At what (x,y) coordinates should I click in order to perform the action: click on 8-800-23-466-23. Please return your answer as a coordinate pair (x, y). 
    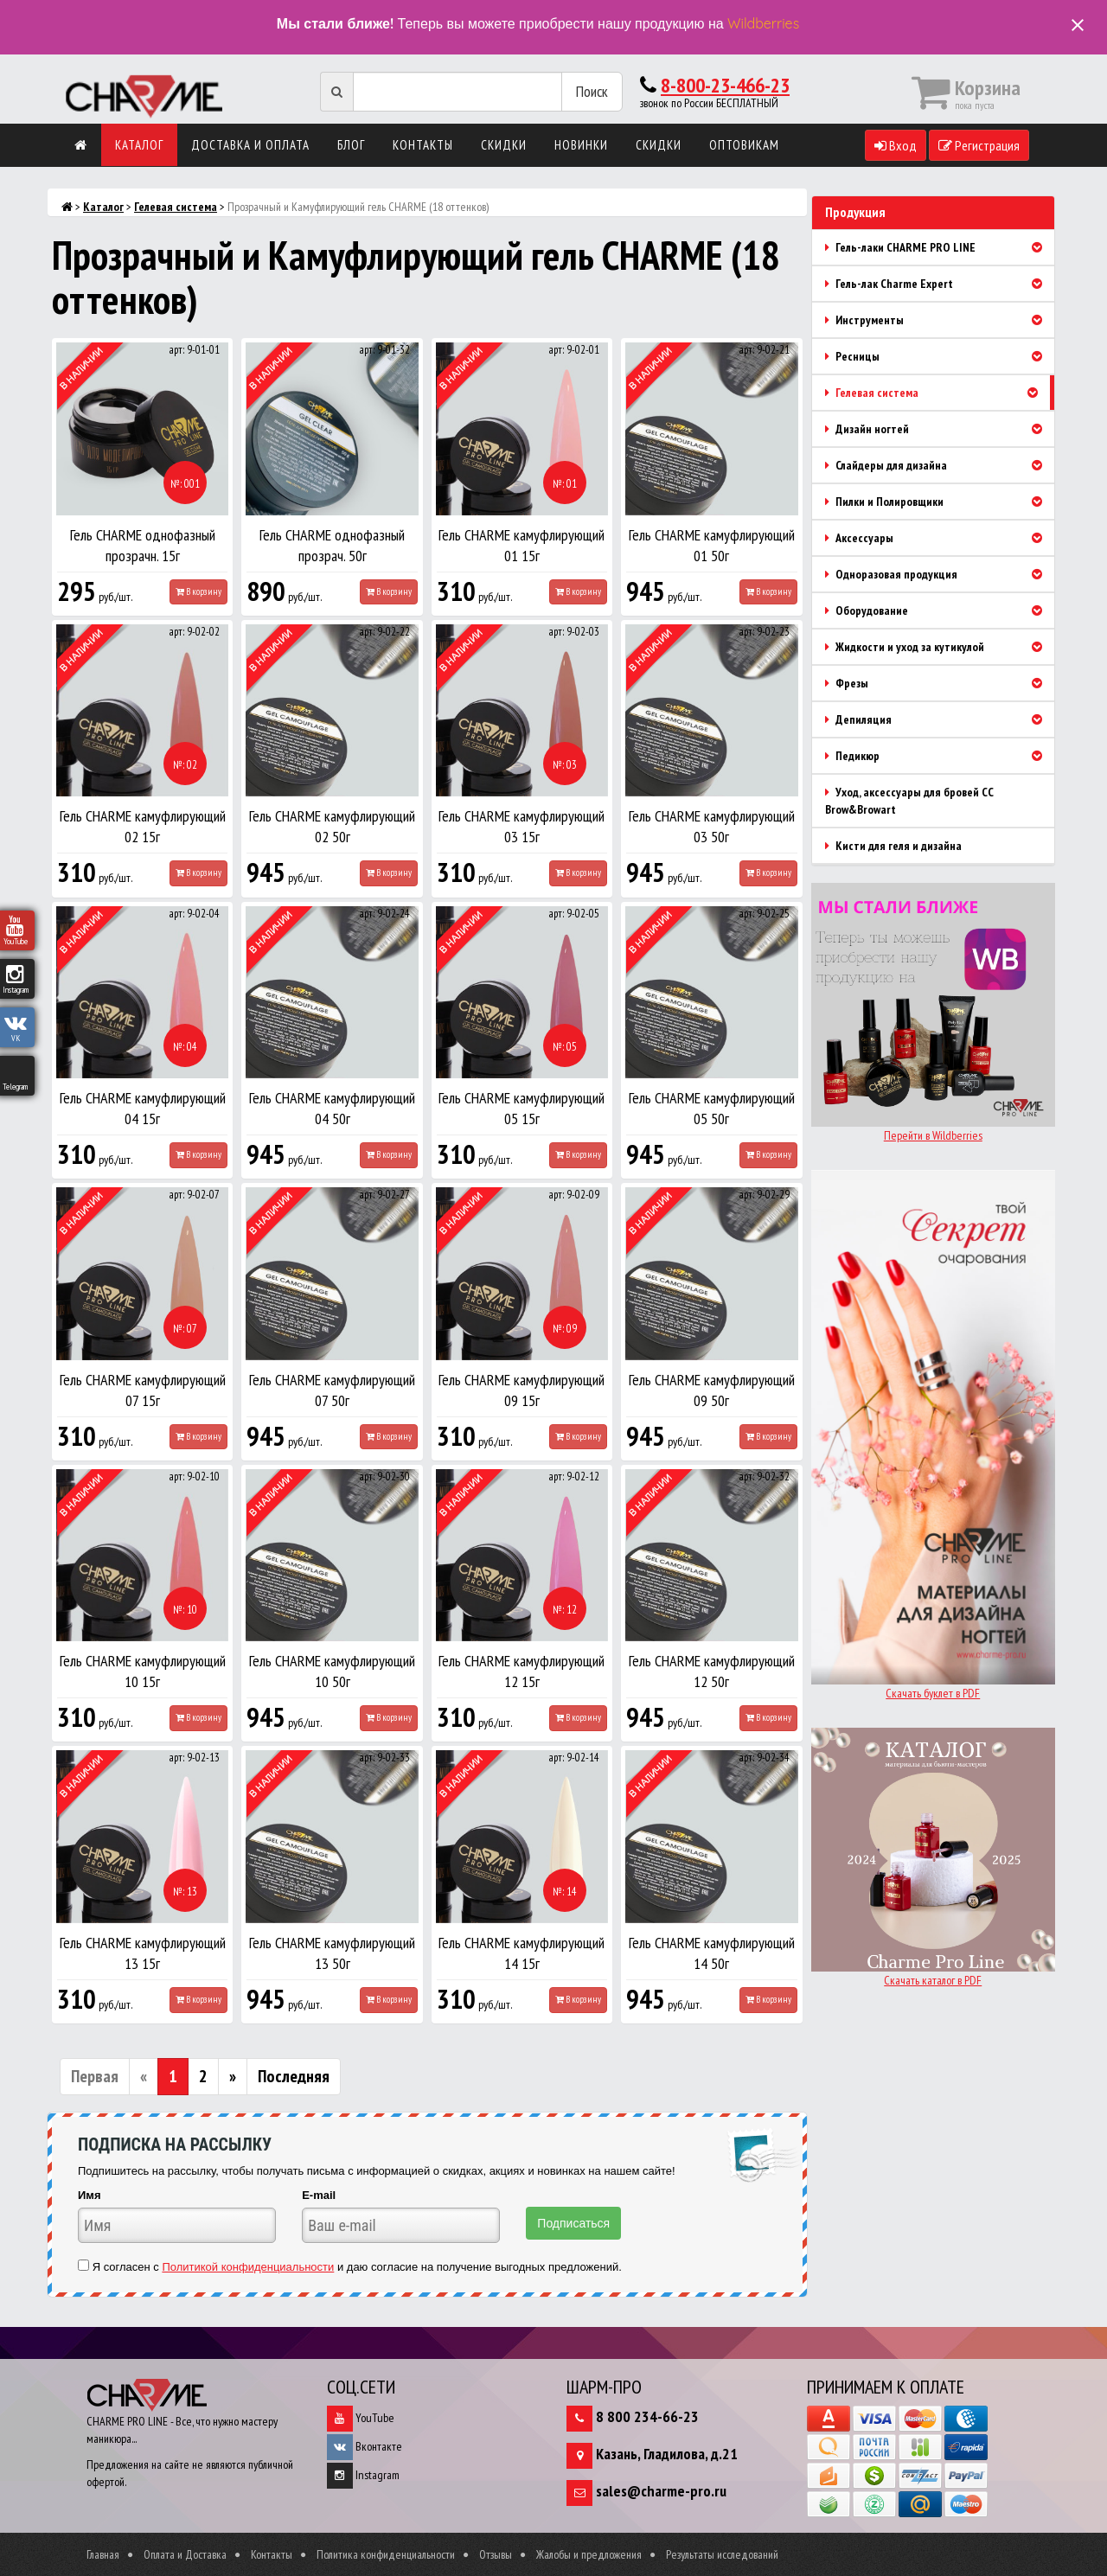
    Looking at the image, I should click on (725, 85).